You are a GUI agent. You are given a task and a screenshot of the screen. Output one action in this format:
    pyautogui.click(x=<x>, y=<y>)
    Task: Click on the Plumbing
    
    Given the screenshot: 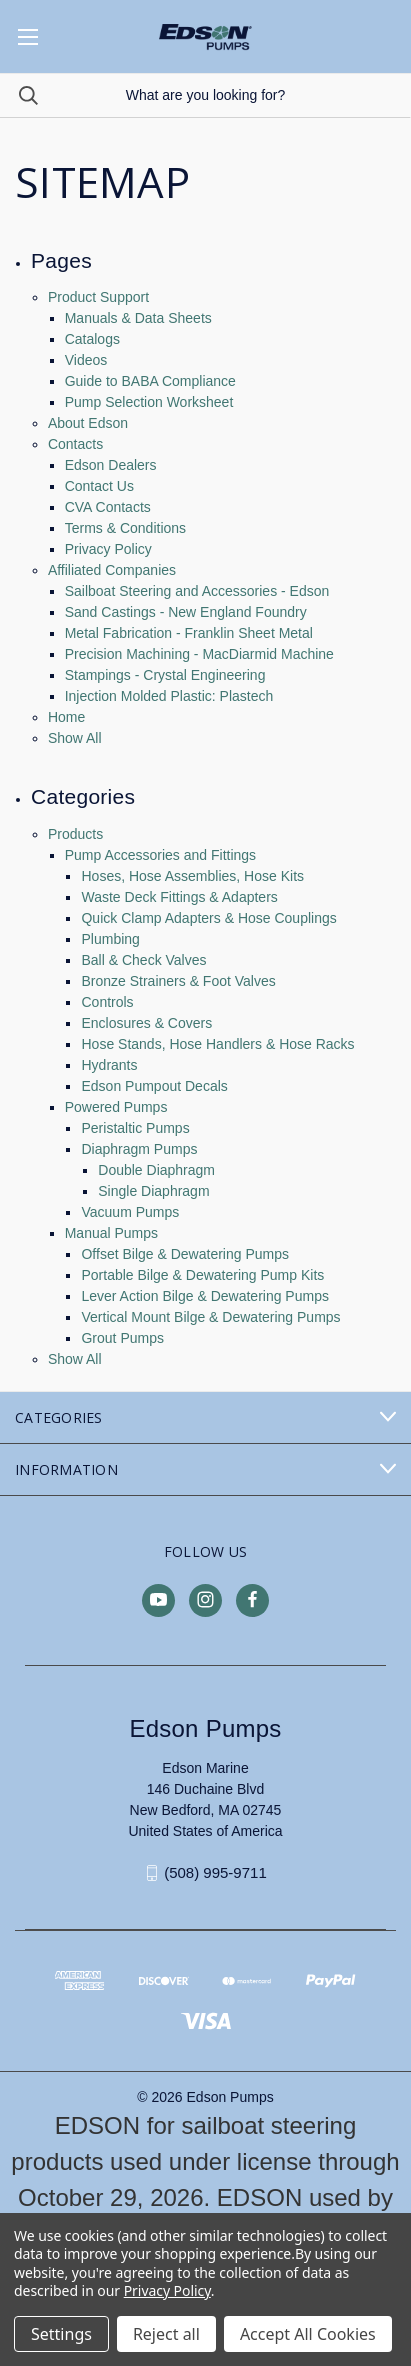 What is the action you would take?
    pyautogui.click(x=110, y=939)
    